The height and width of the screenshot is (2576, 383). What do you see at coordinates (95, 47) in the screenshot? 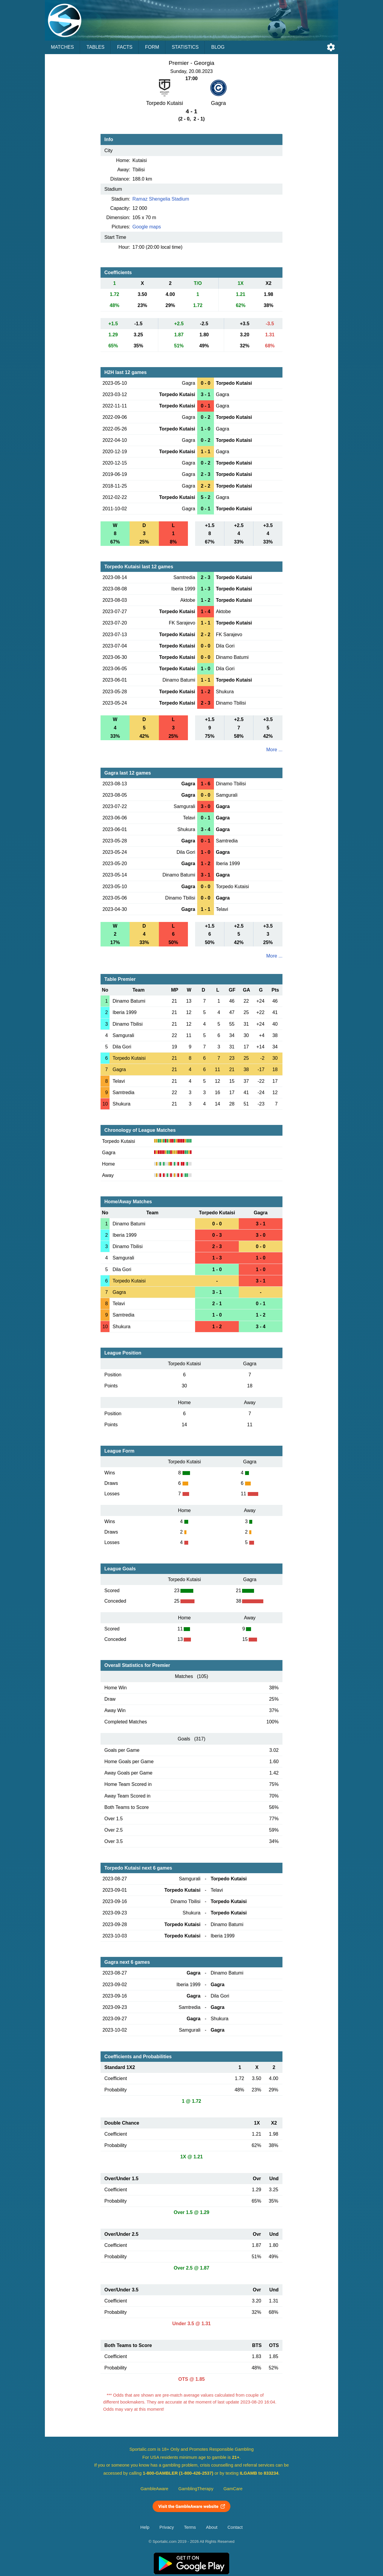
I see `Tables` at bounding box center [95, 47].